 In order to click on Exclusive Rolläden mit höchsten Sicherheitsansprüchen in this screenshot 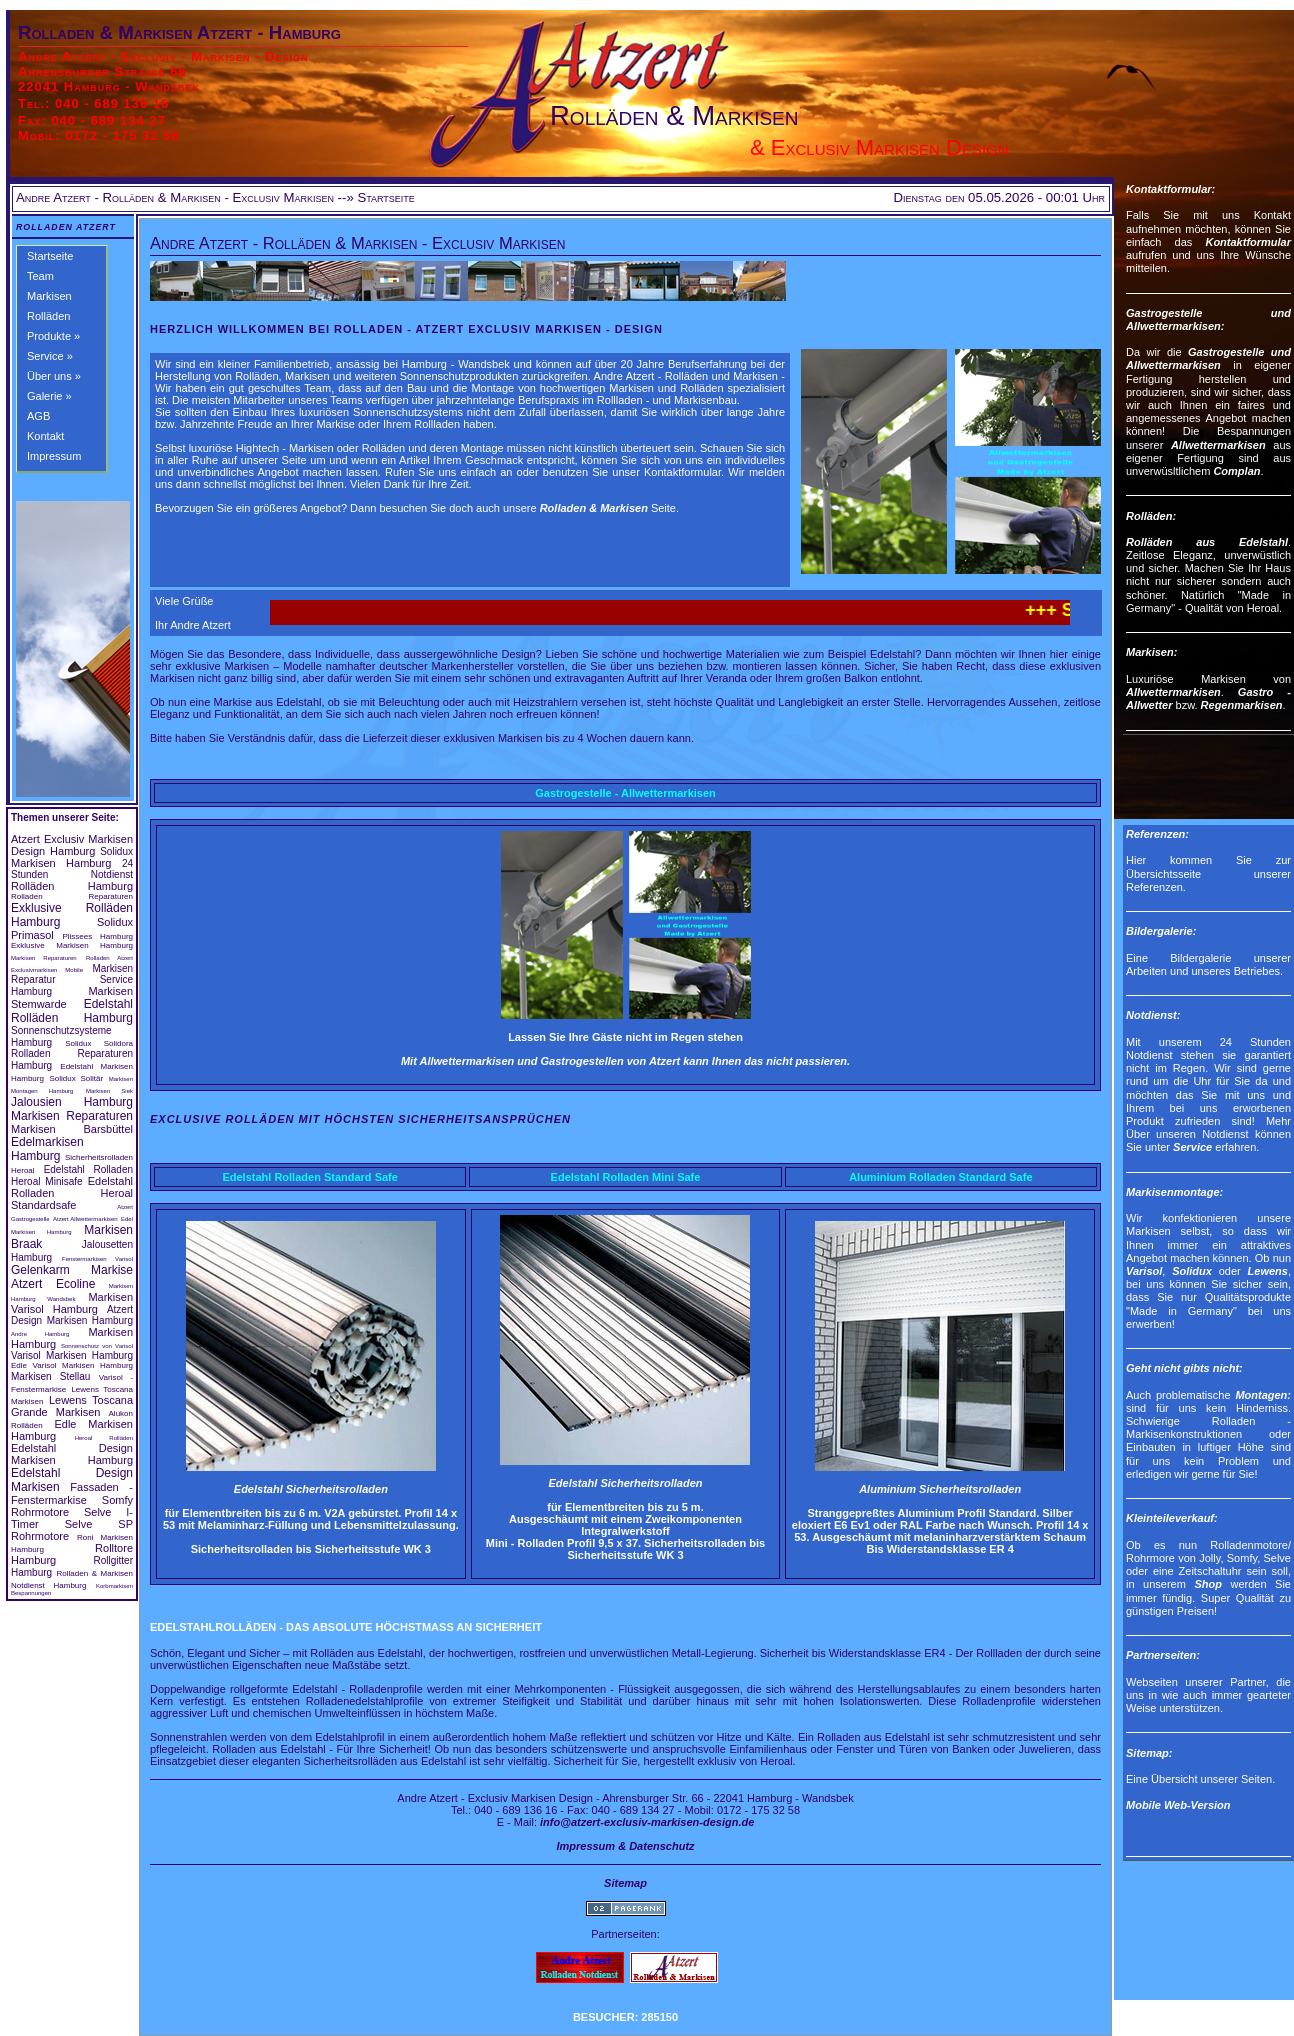, I will do `click(360, 1119)`.